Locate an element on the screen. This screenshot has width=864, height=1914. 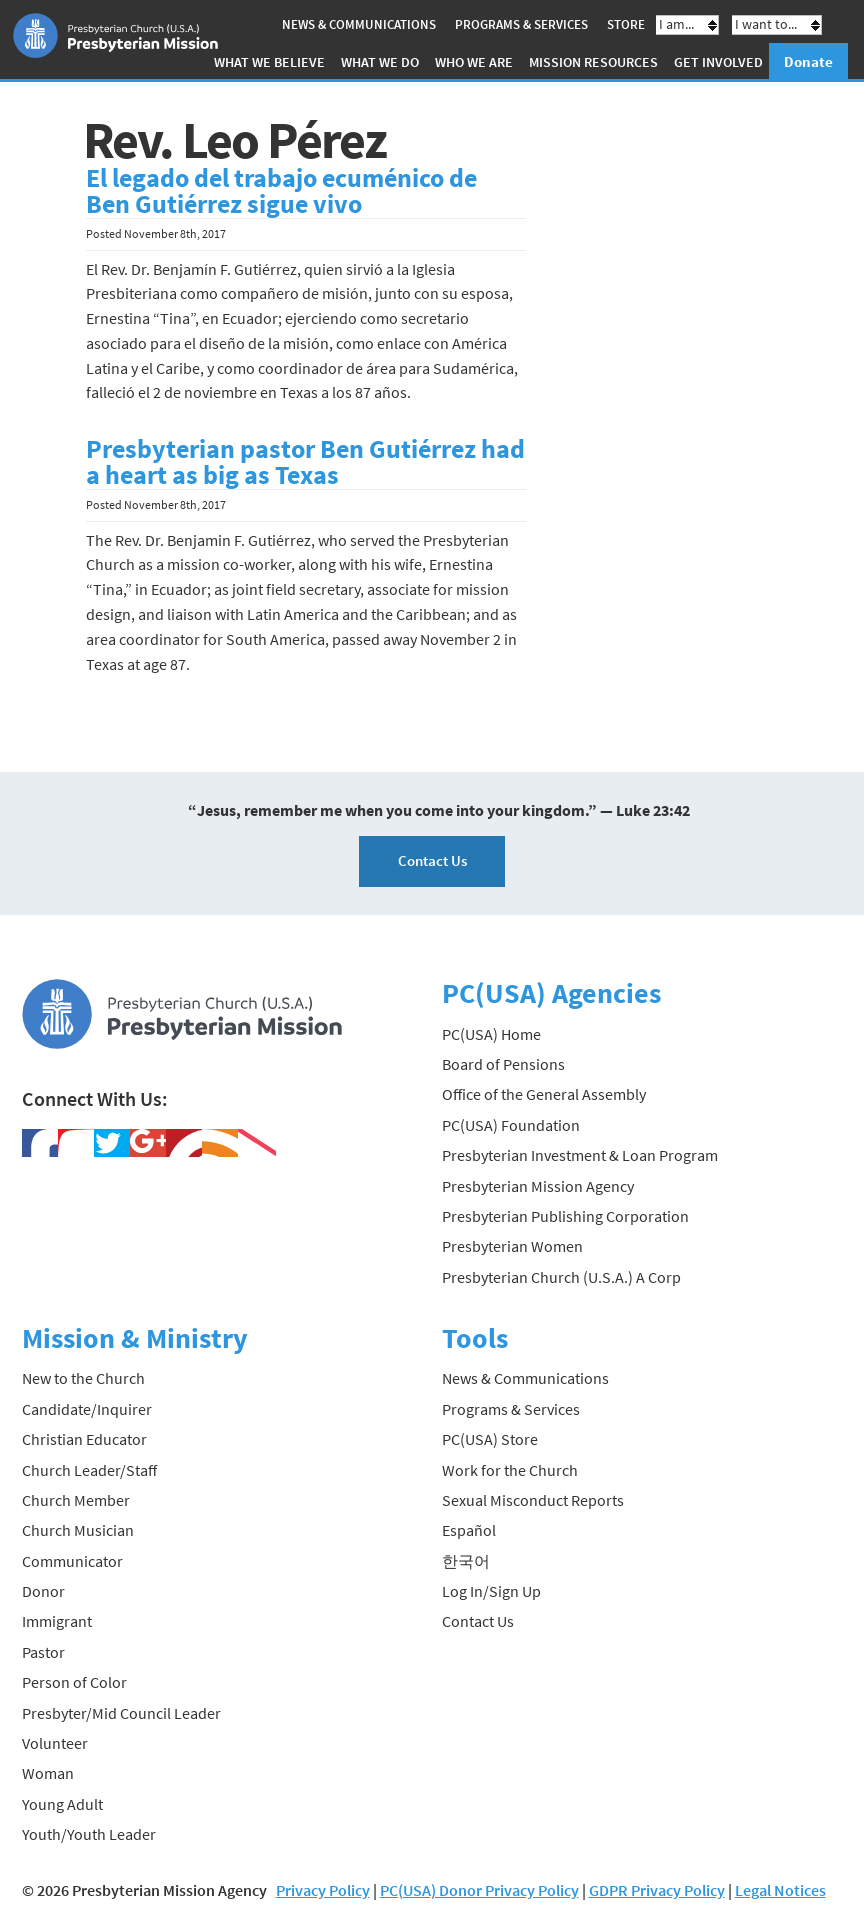
Store is located at coordinates (626, 24).